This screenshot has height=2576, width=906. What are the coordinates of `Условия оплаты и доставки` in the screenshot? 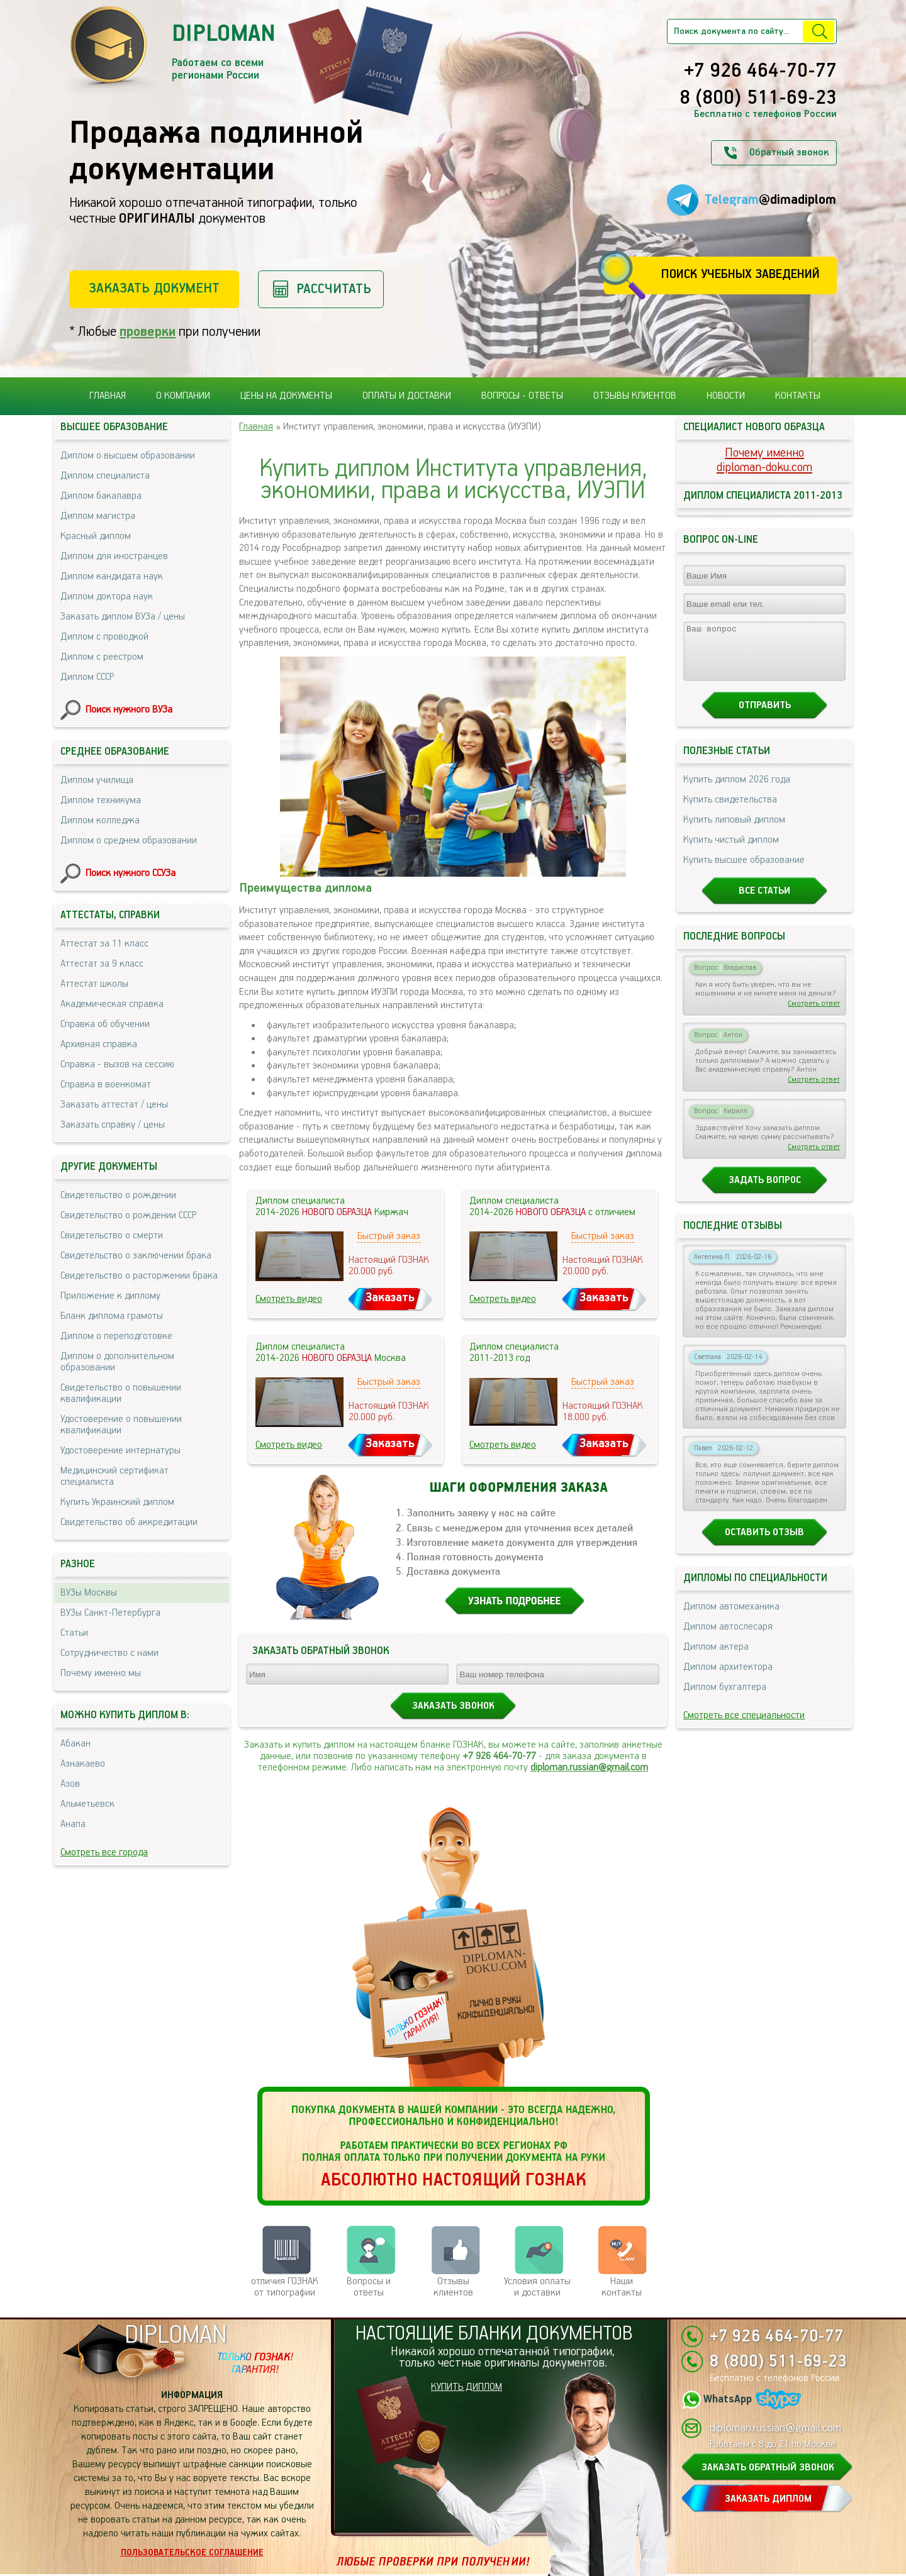 It's located at (537, 2287).